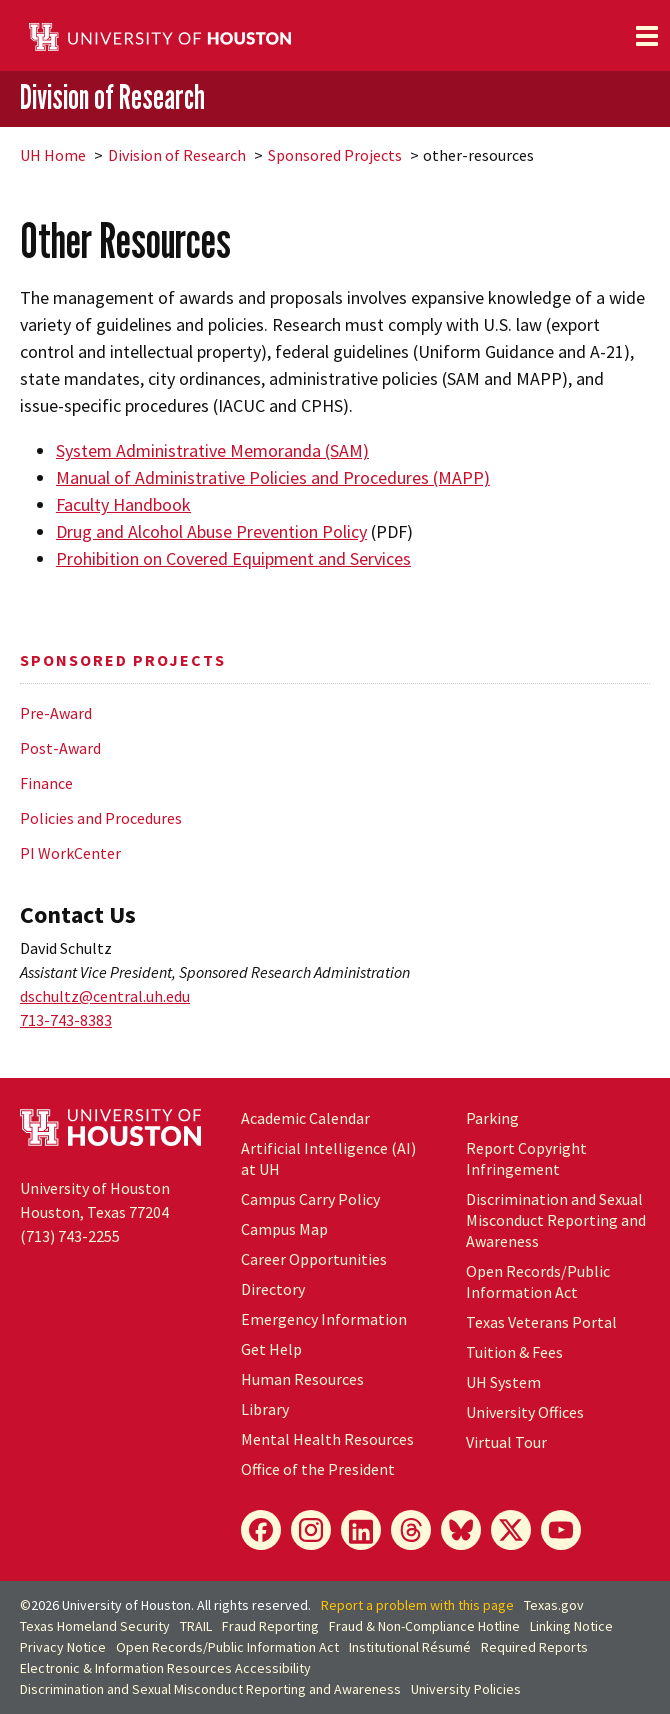  Describe the element at coordinates (424, 1626) in the screenshot. I see `Fraud & Non-Compliance Hotline` at that location.